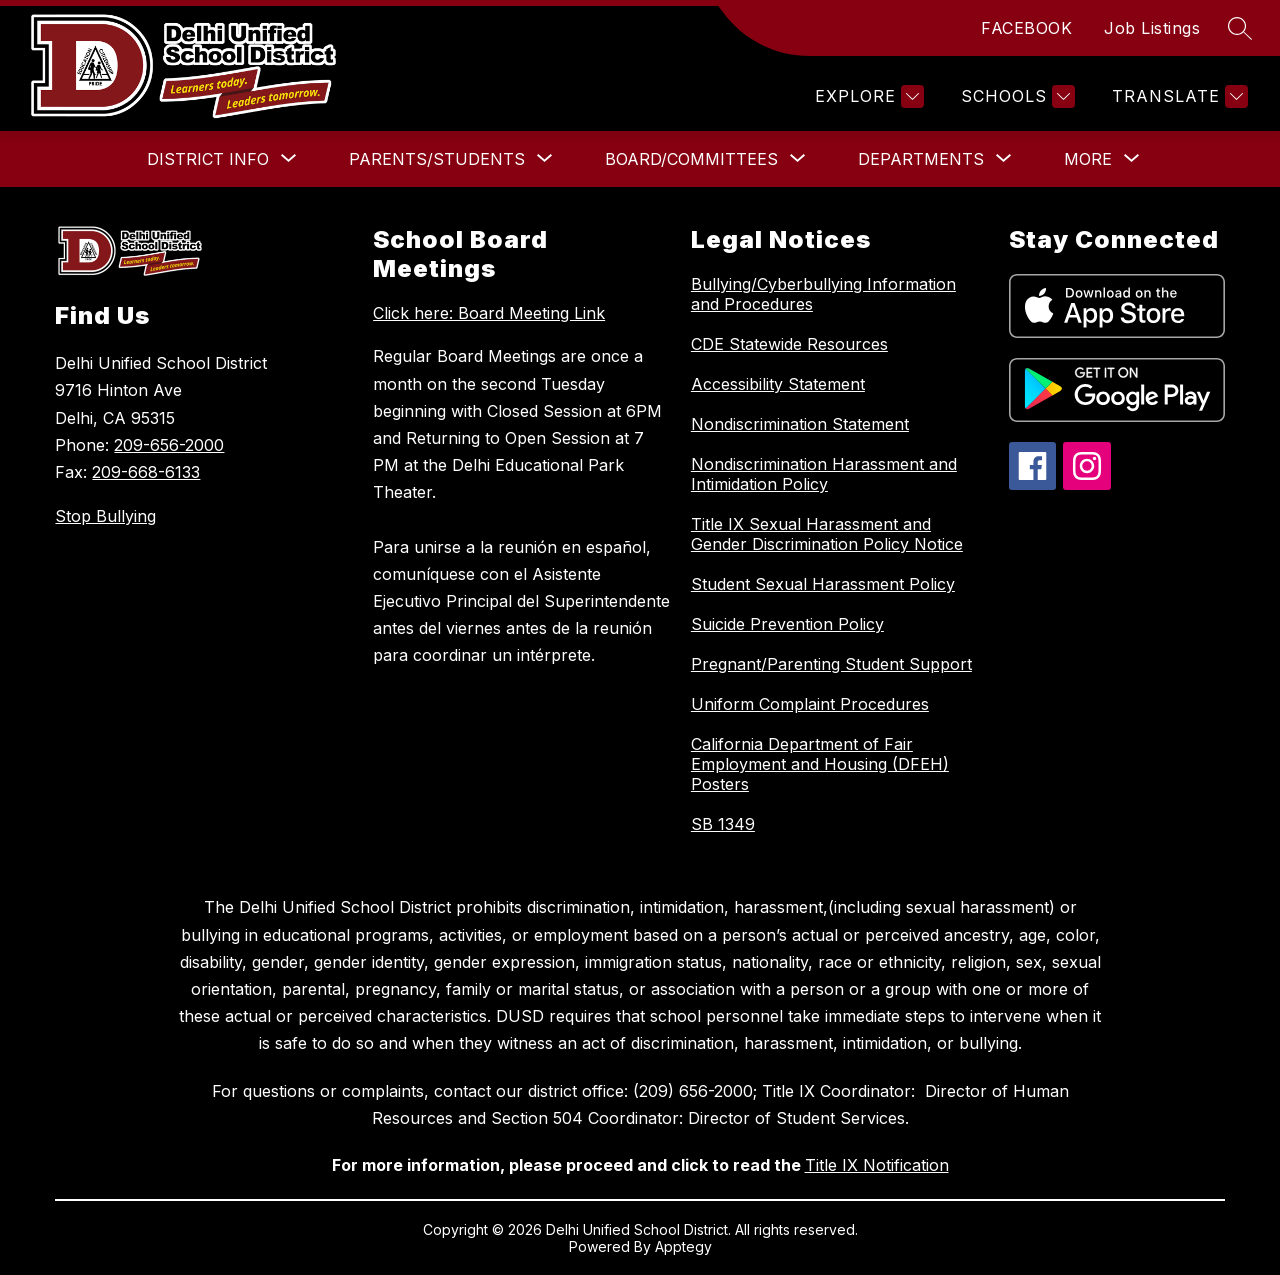  I want to click on 209-656-2000, so click(169, 445).